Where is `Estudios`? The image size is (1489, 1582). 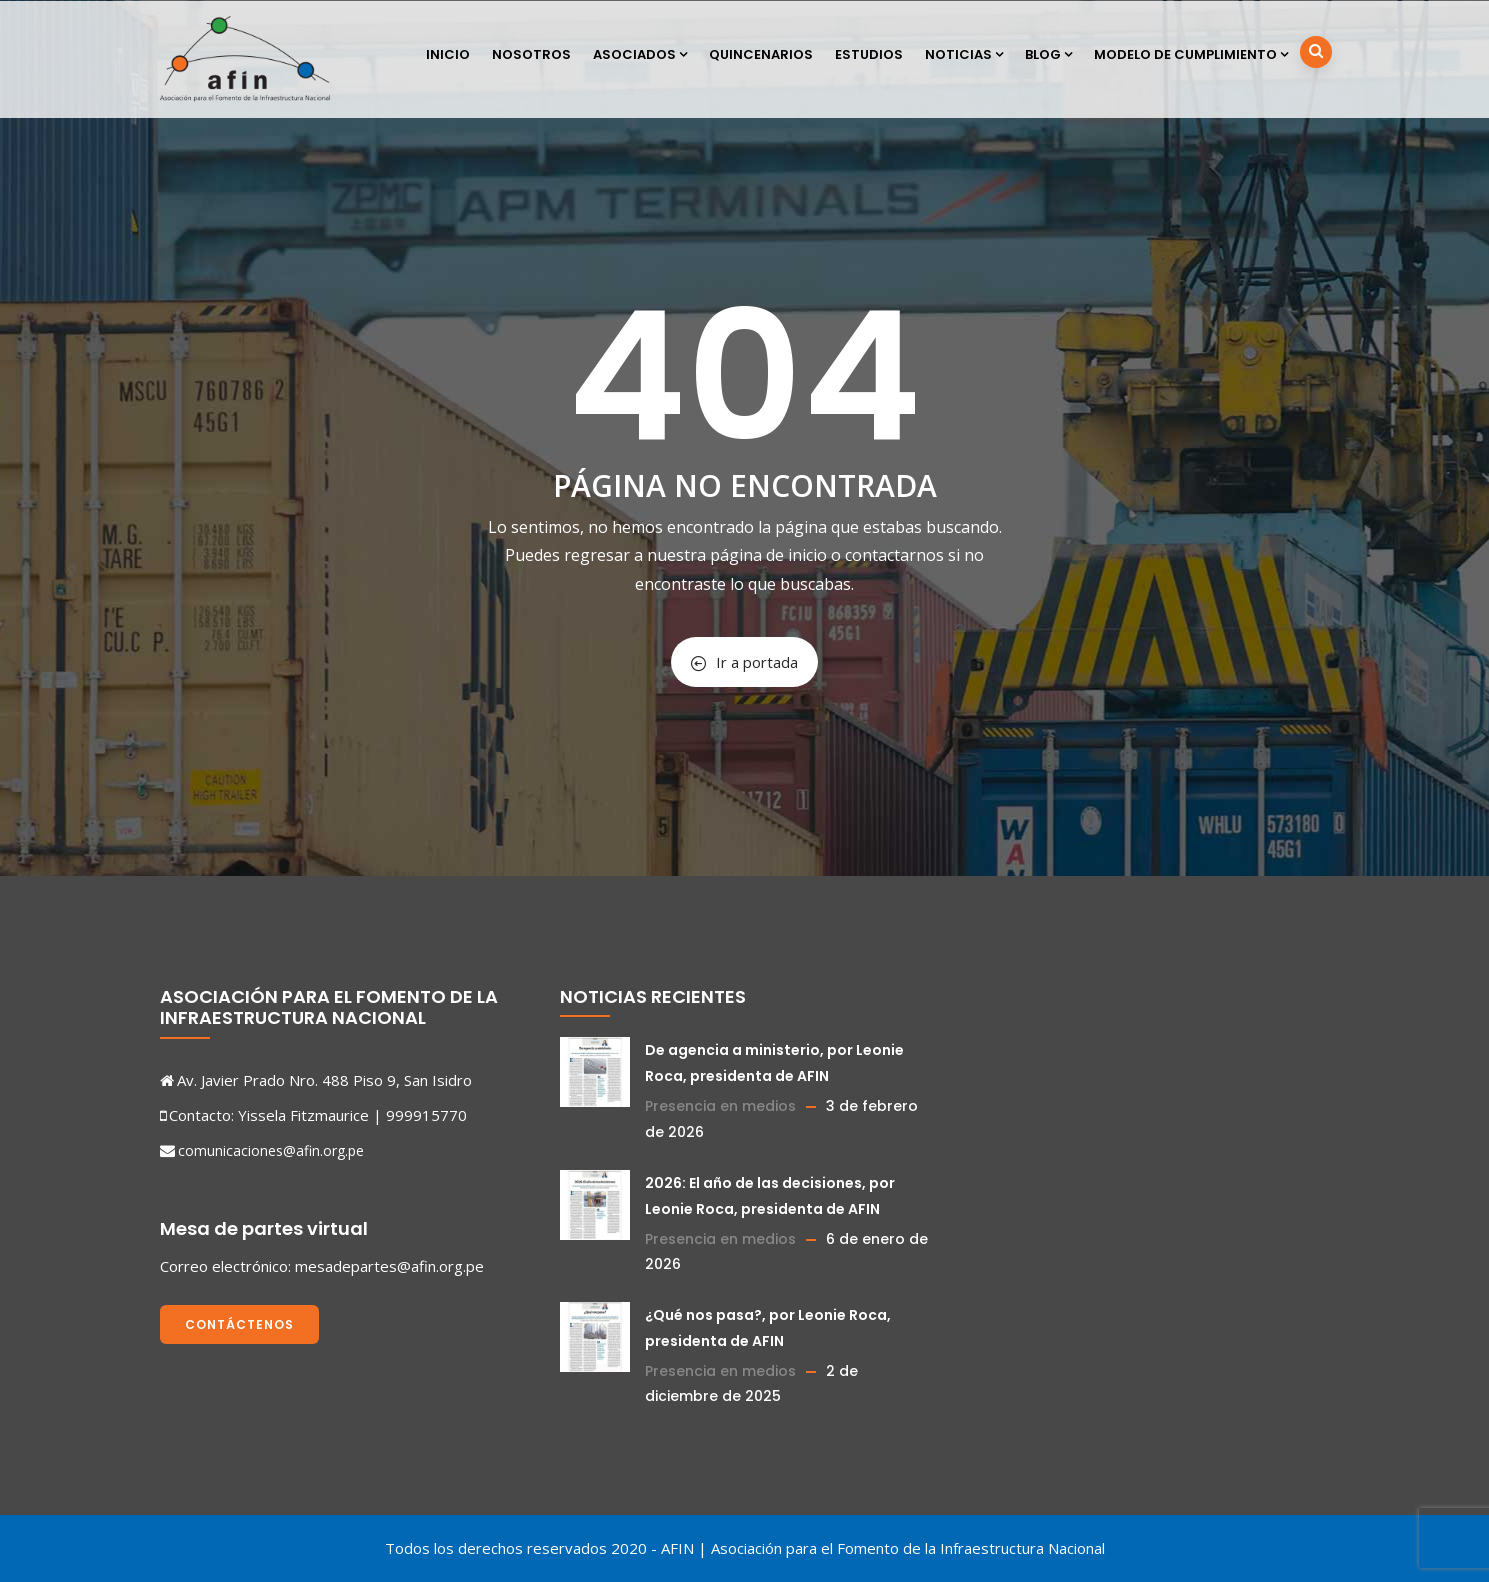 Estudios is located at coordinates (869, 54).